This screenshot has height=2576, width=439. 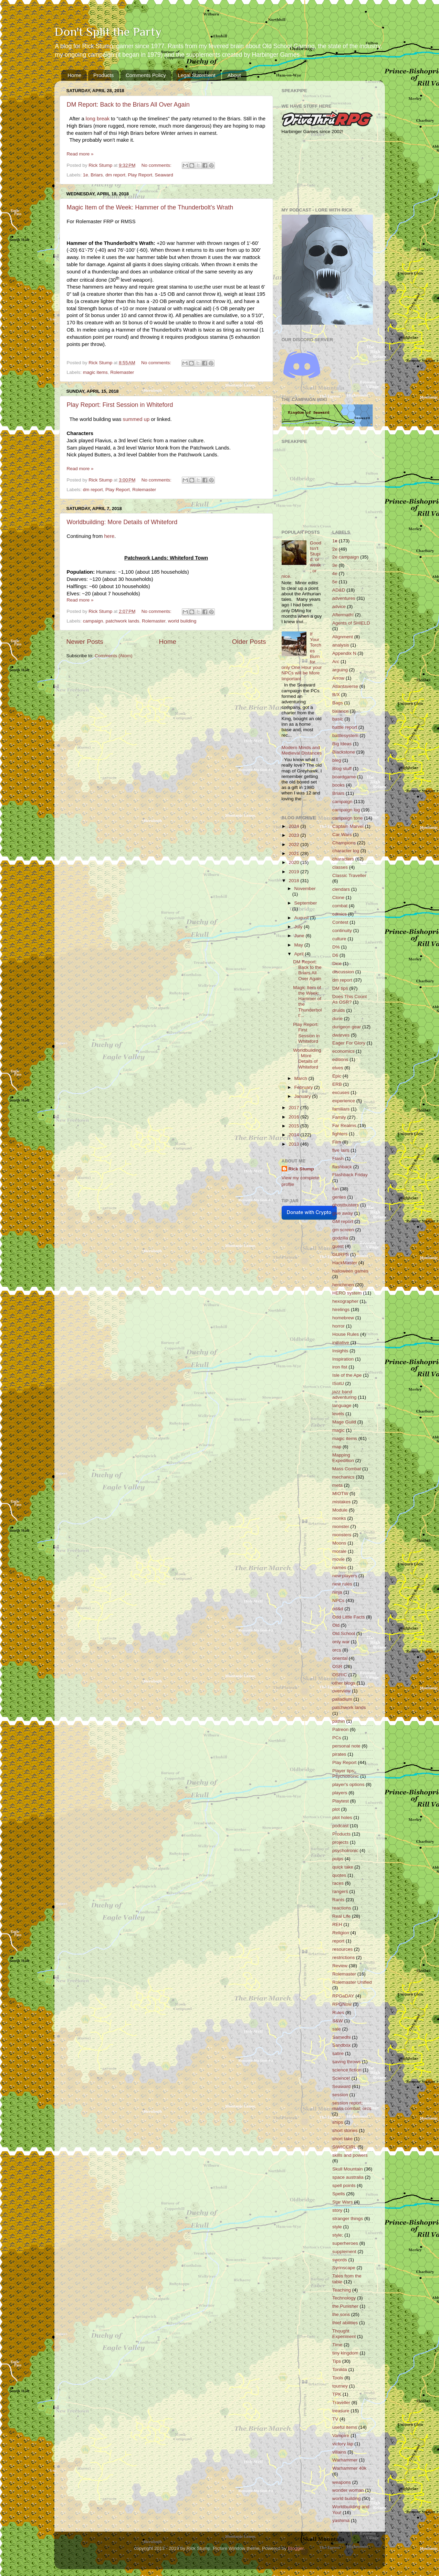 I want to click on Does This Count As OSR?, so click(x=349, y=999).